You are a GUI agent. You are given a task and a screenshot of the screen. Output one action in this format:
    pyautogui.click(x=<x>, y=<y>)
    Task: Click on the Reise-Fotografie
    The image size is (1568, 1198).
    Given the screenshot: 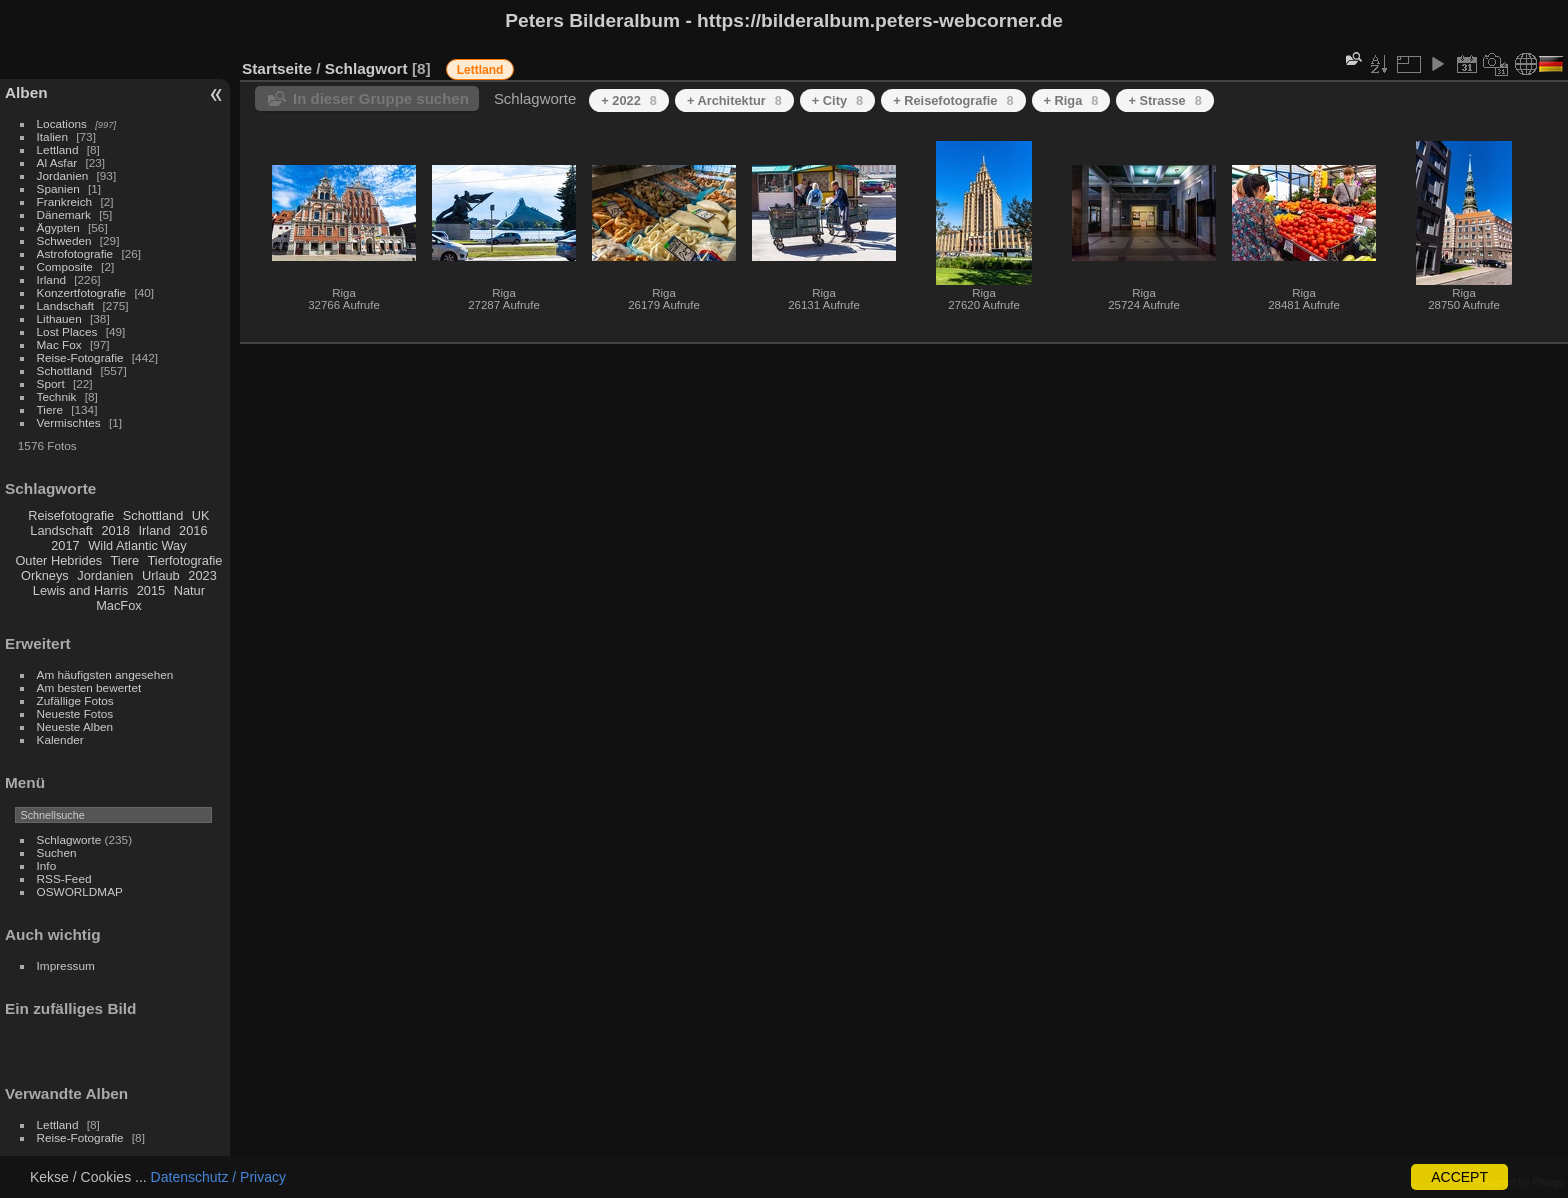 What is the action you would take?
    pyautogui.click(x=80, y=357)
    